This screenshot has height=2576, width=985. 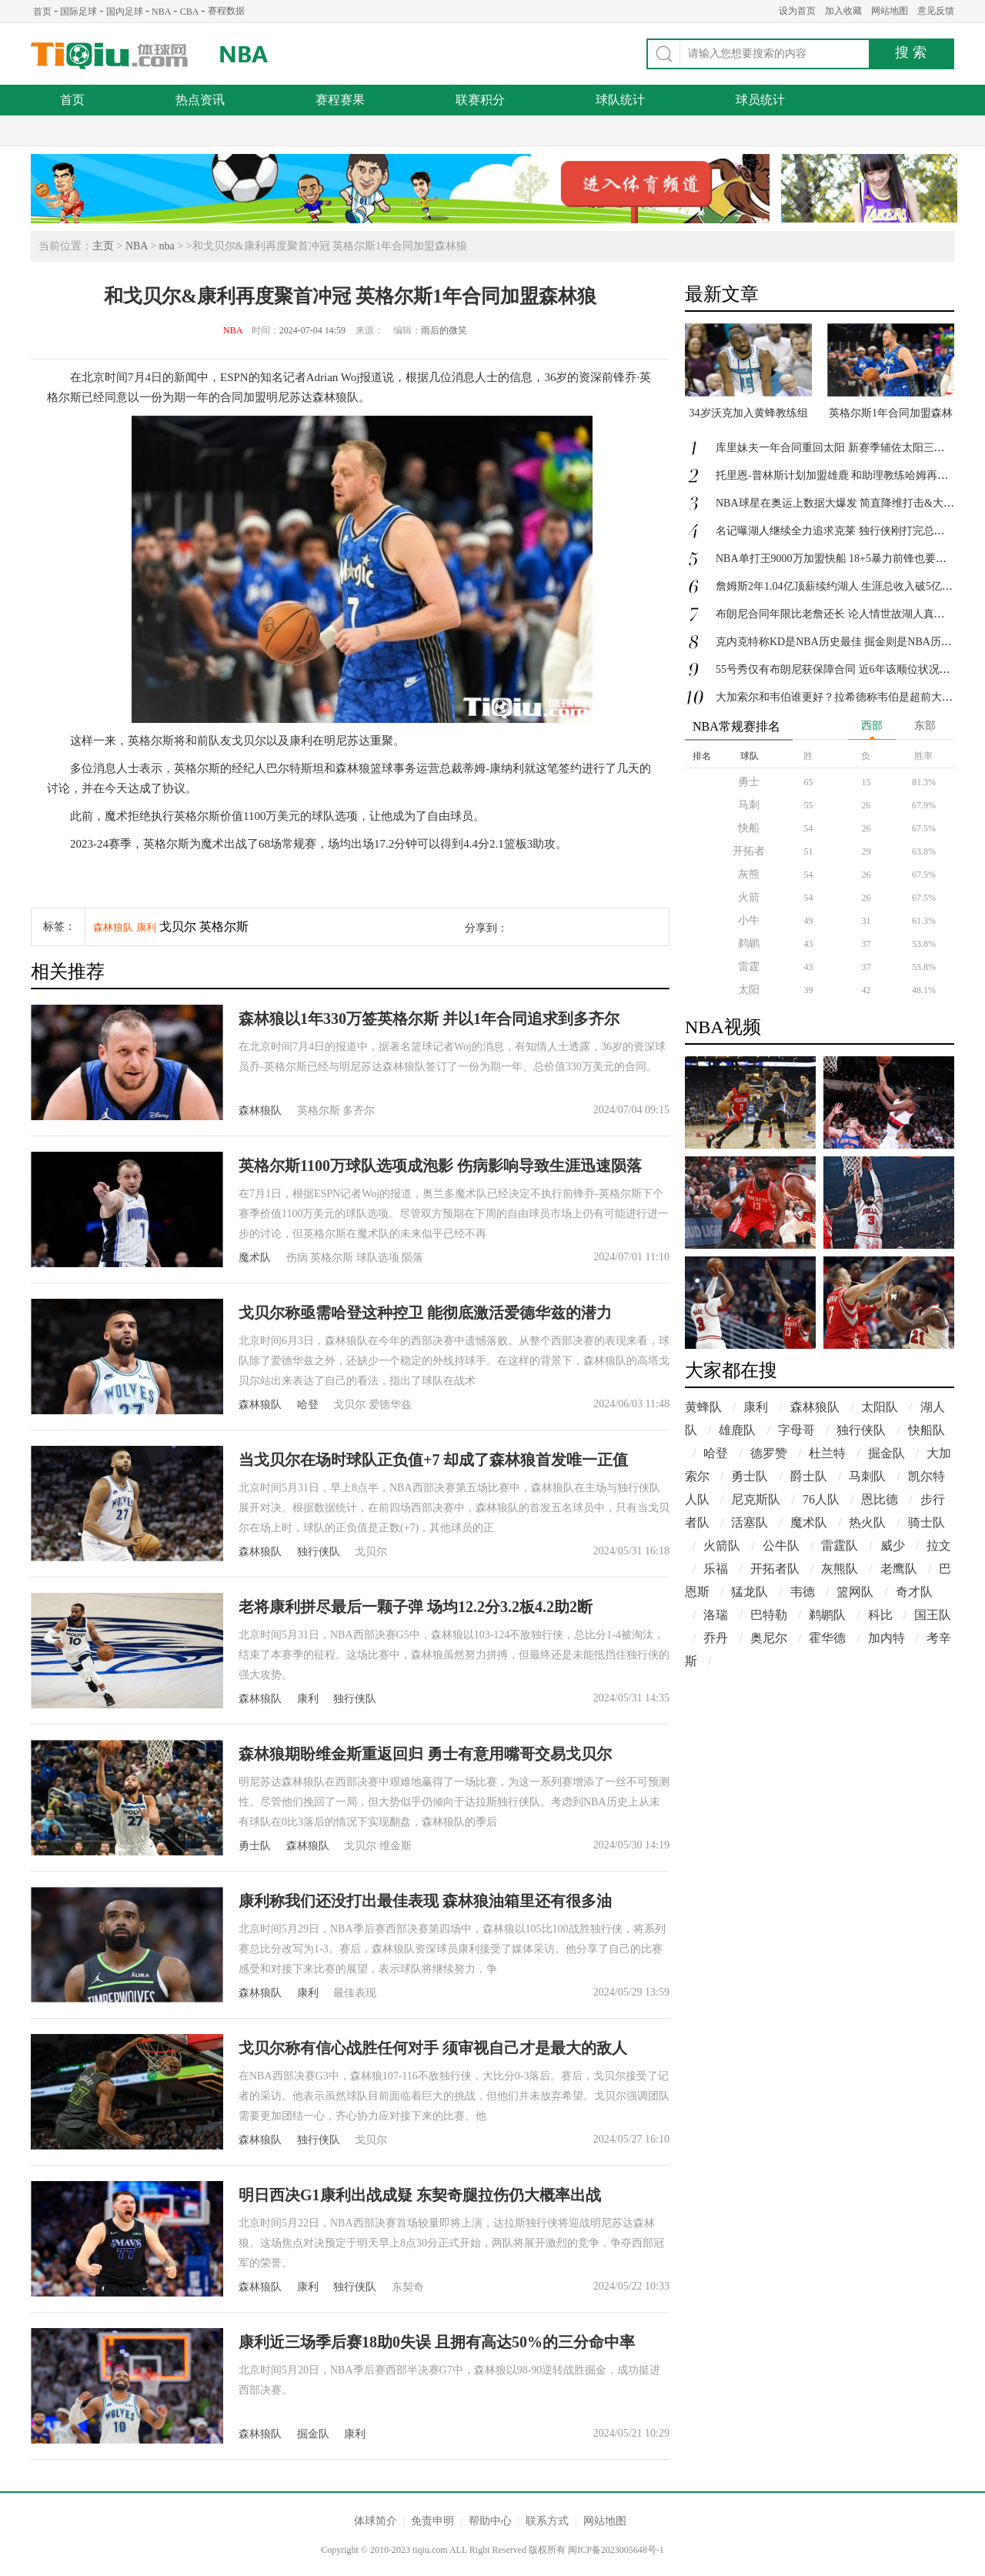 What do you see at coordinates (932, 1614) in the screenshot?
I see `国王队` at bounding box center [932, 1614].